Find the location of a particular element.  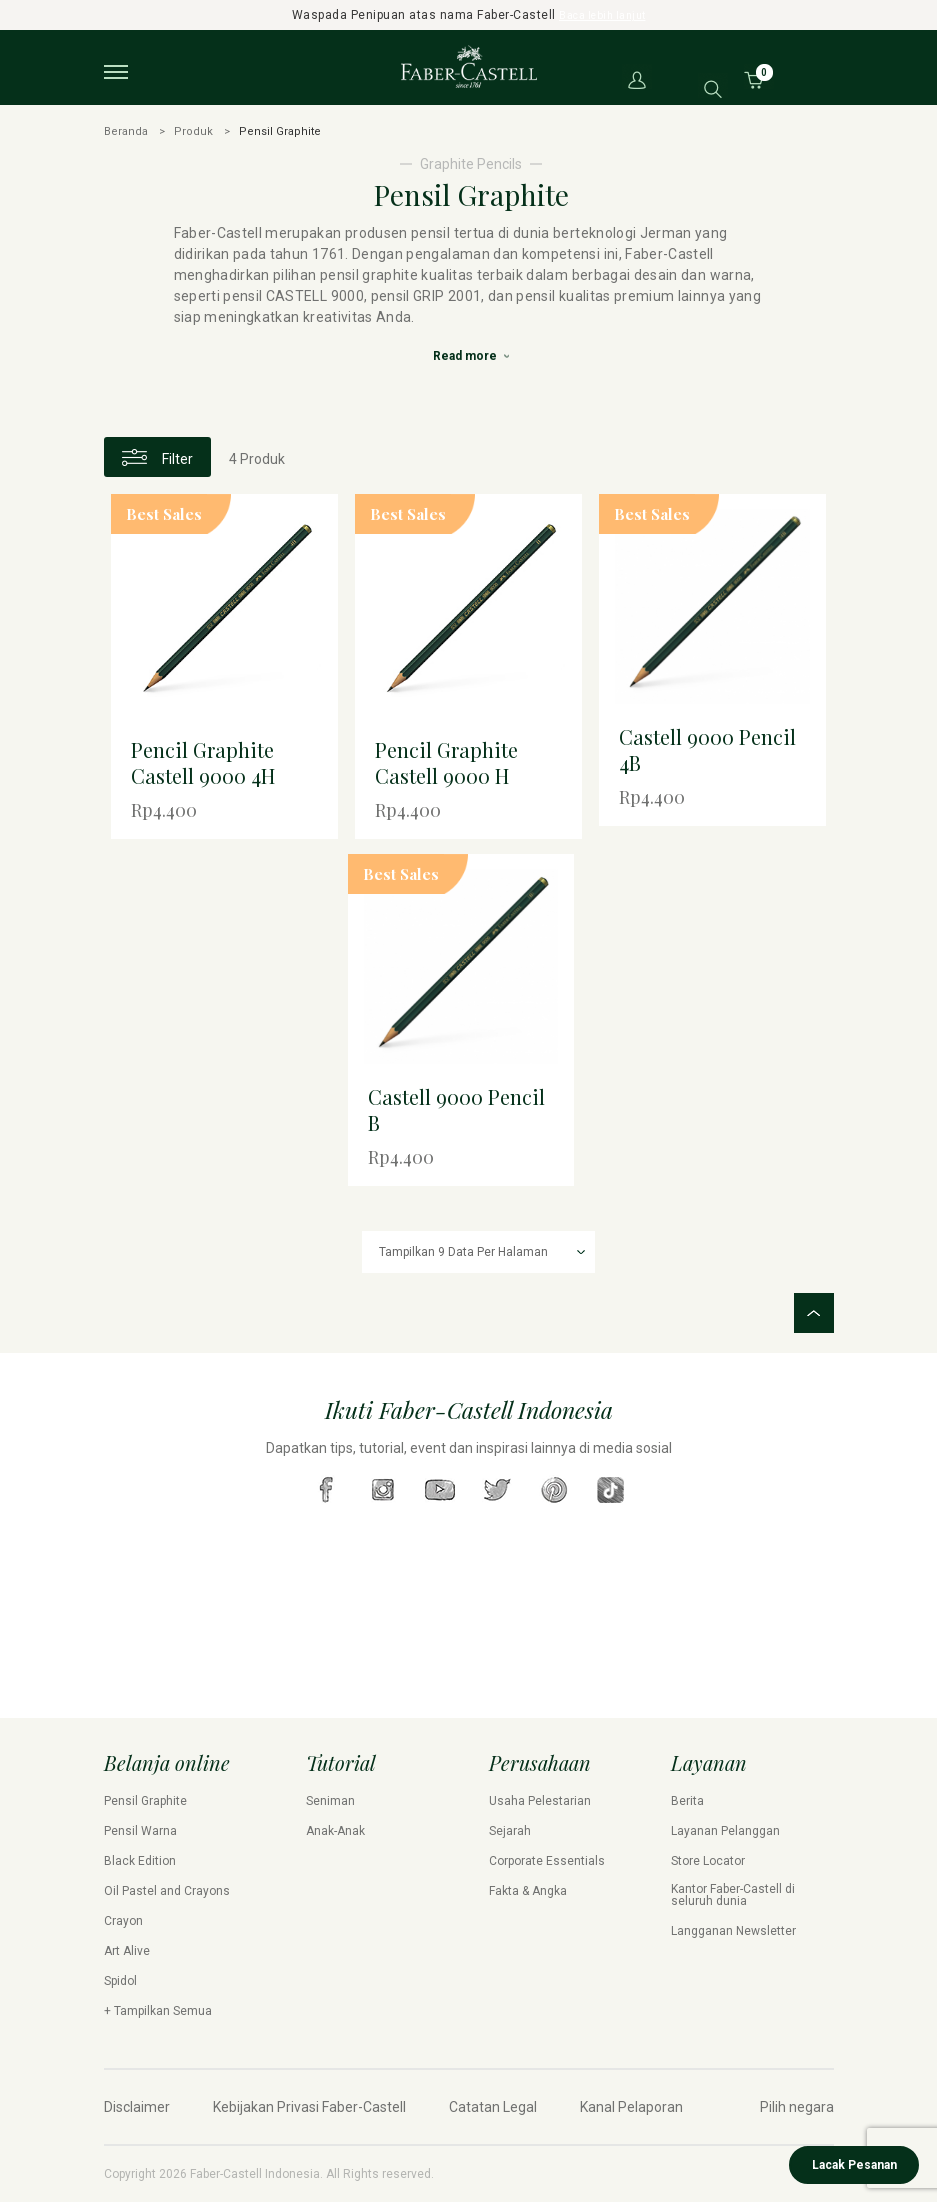

Langganan Newsletter is located at coordinates (733, 1931).